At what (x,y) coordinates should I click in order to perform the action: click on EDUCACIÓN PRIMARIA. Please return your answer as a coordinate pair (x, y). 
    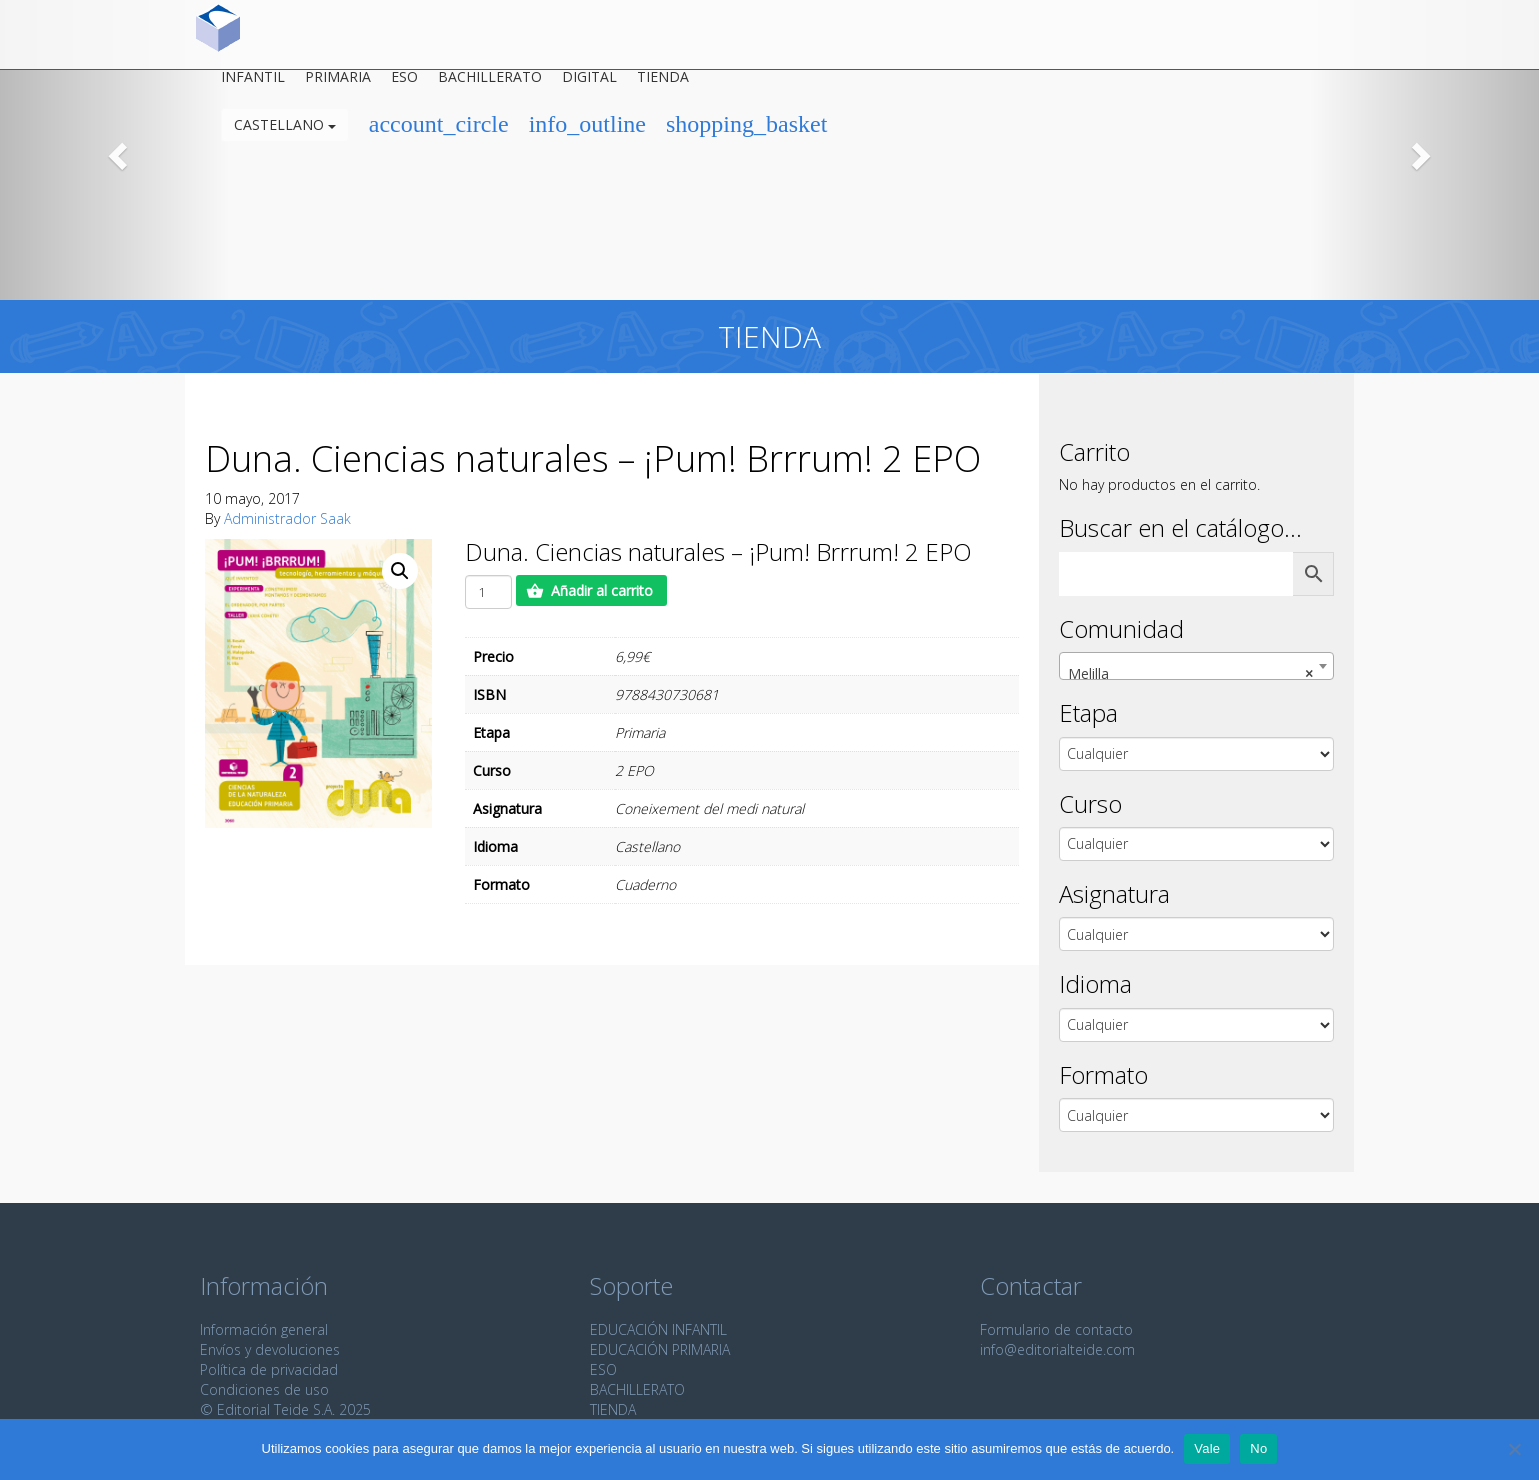
    Looking at the image, I should click on (660, 1349).